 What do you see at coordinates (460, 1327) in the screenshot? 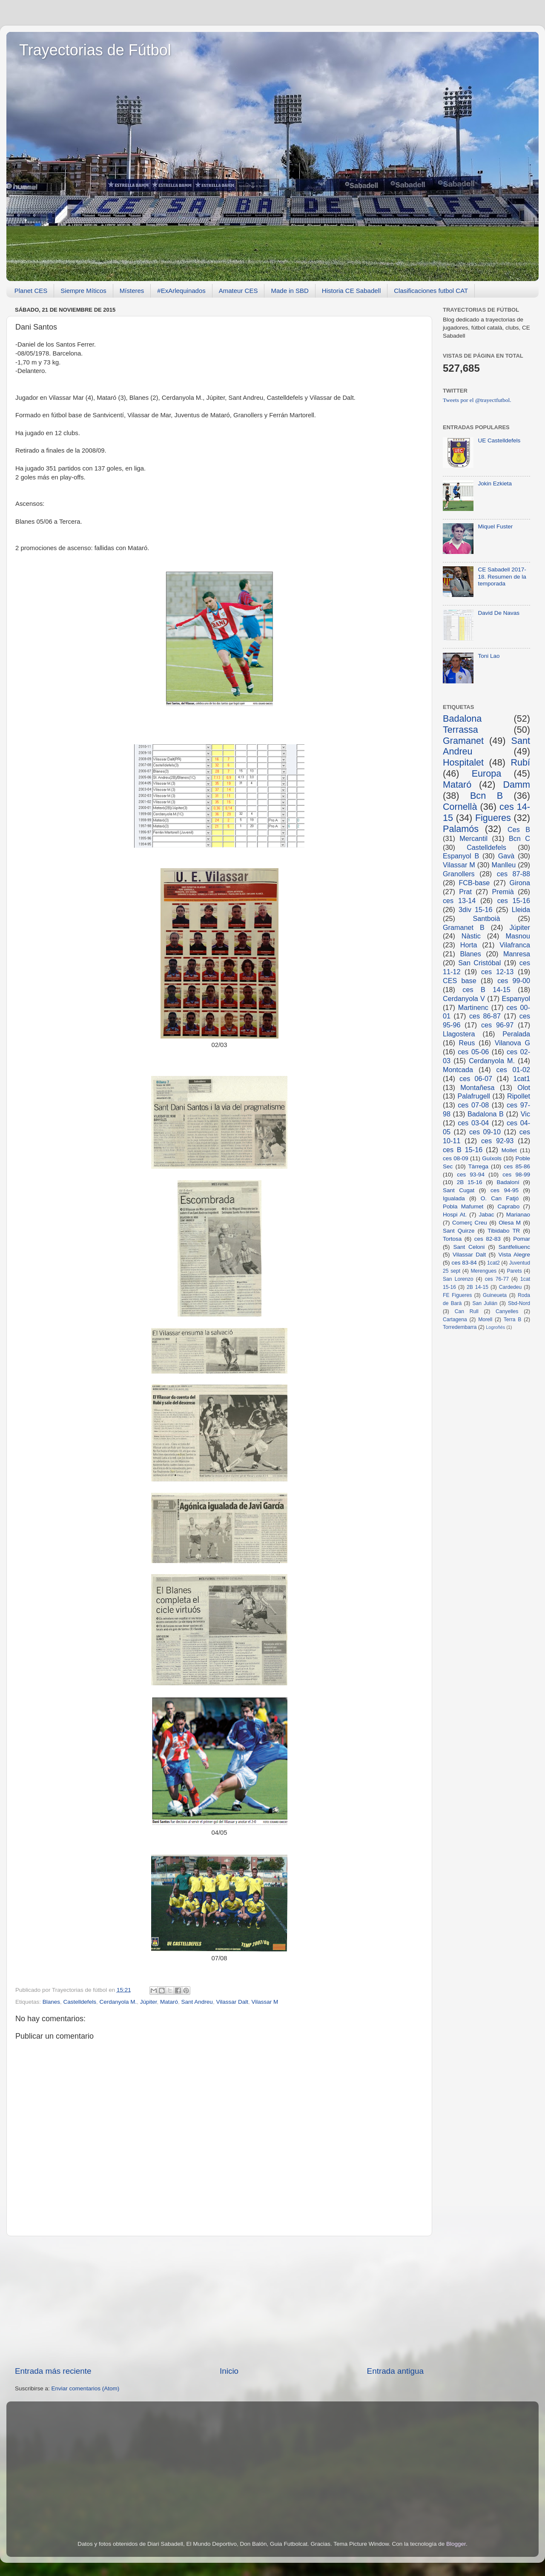
I see `Torredembarra` at bounding box center [460, 1327].